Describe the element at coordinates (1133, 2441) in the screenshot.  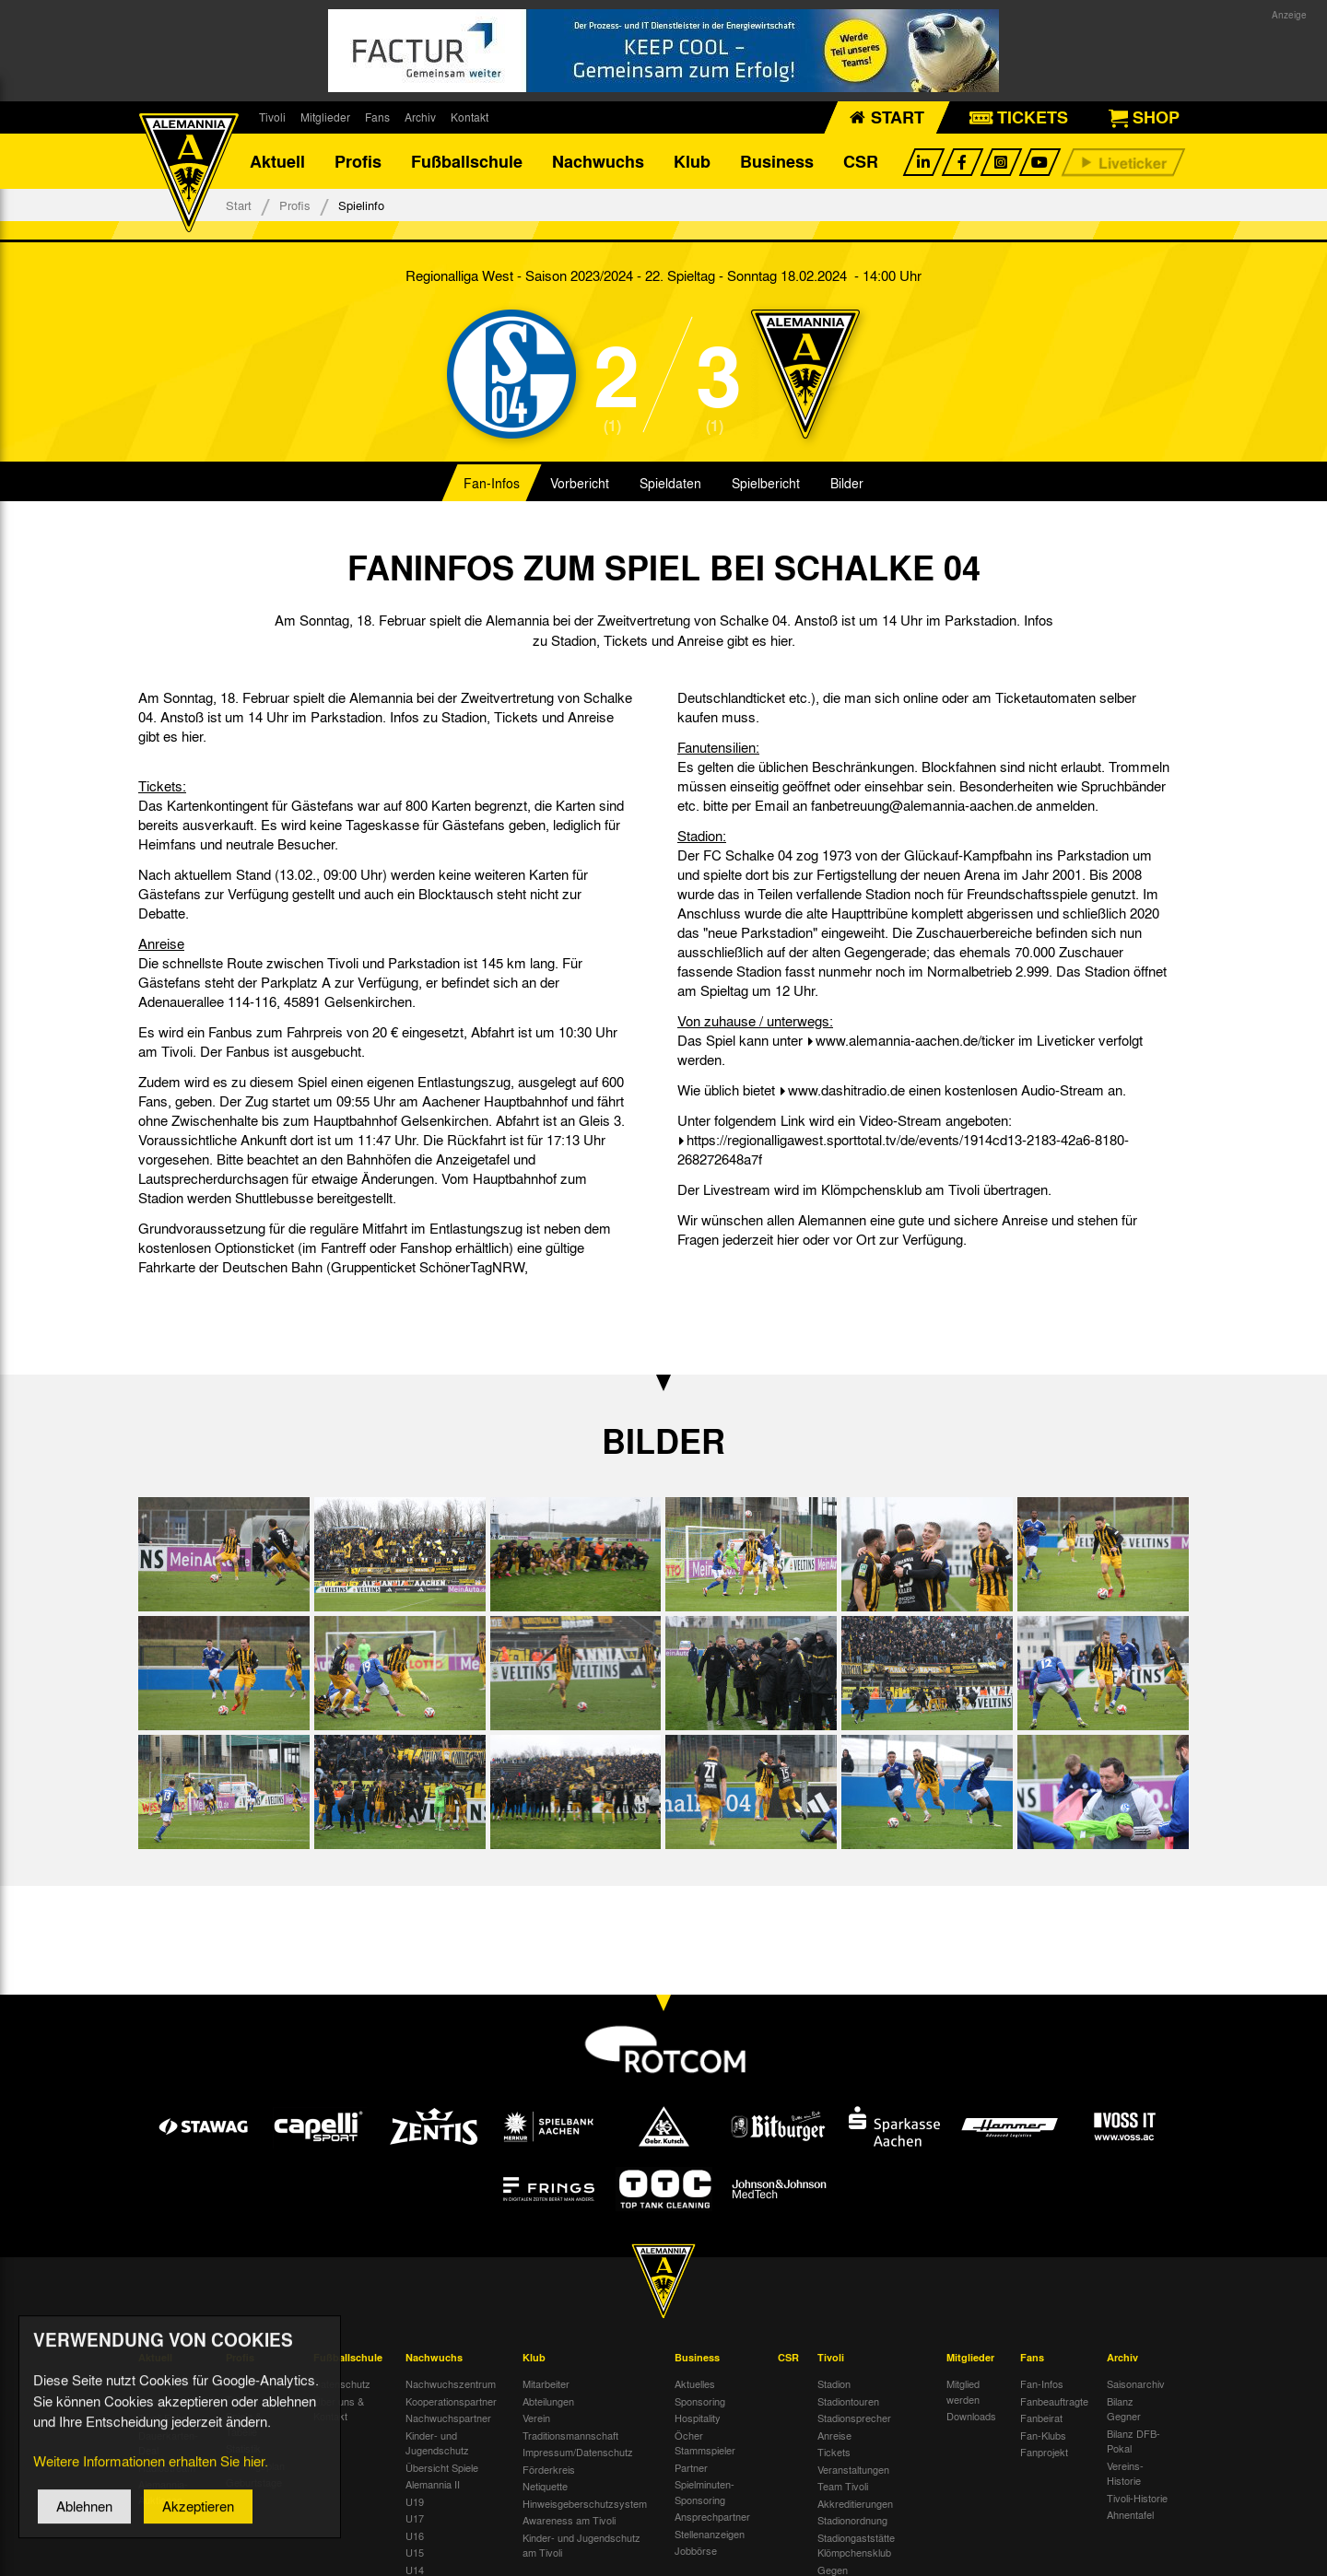
I see `Bilanz DFB-Pokal` at that location.